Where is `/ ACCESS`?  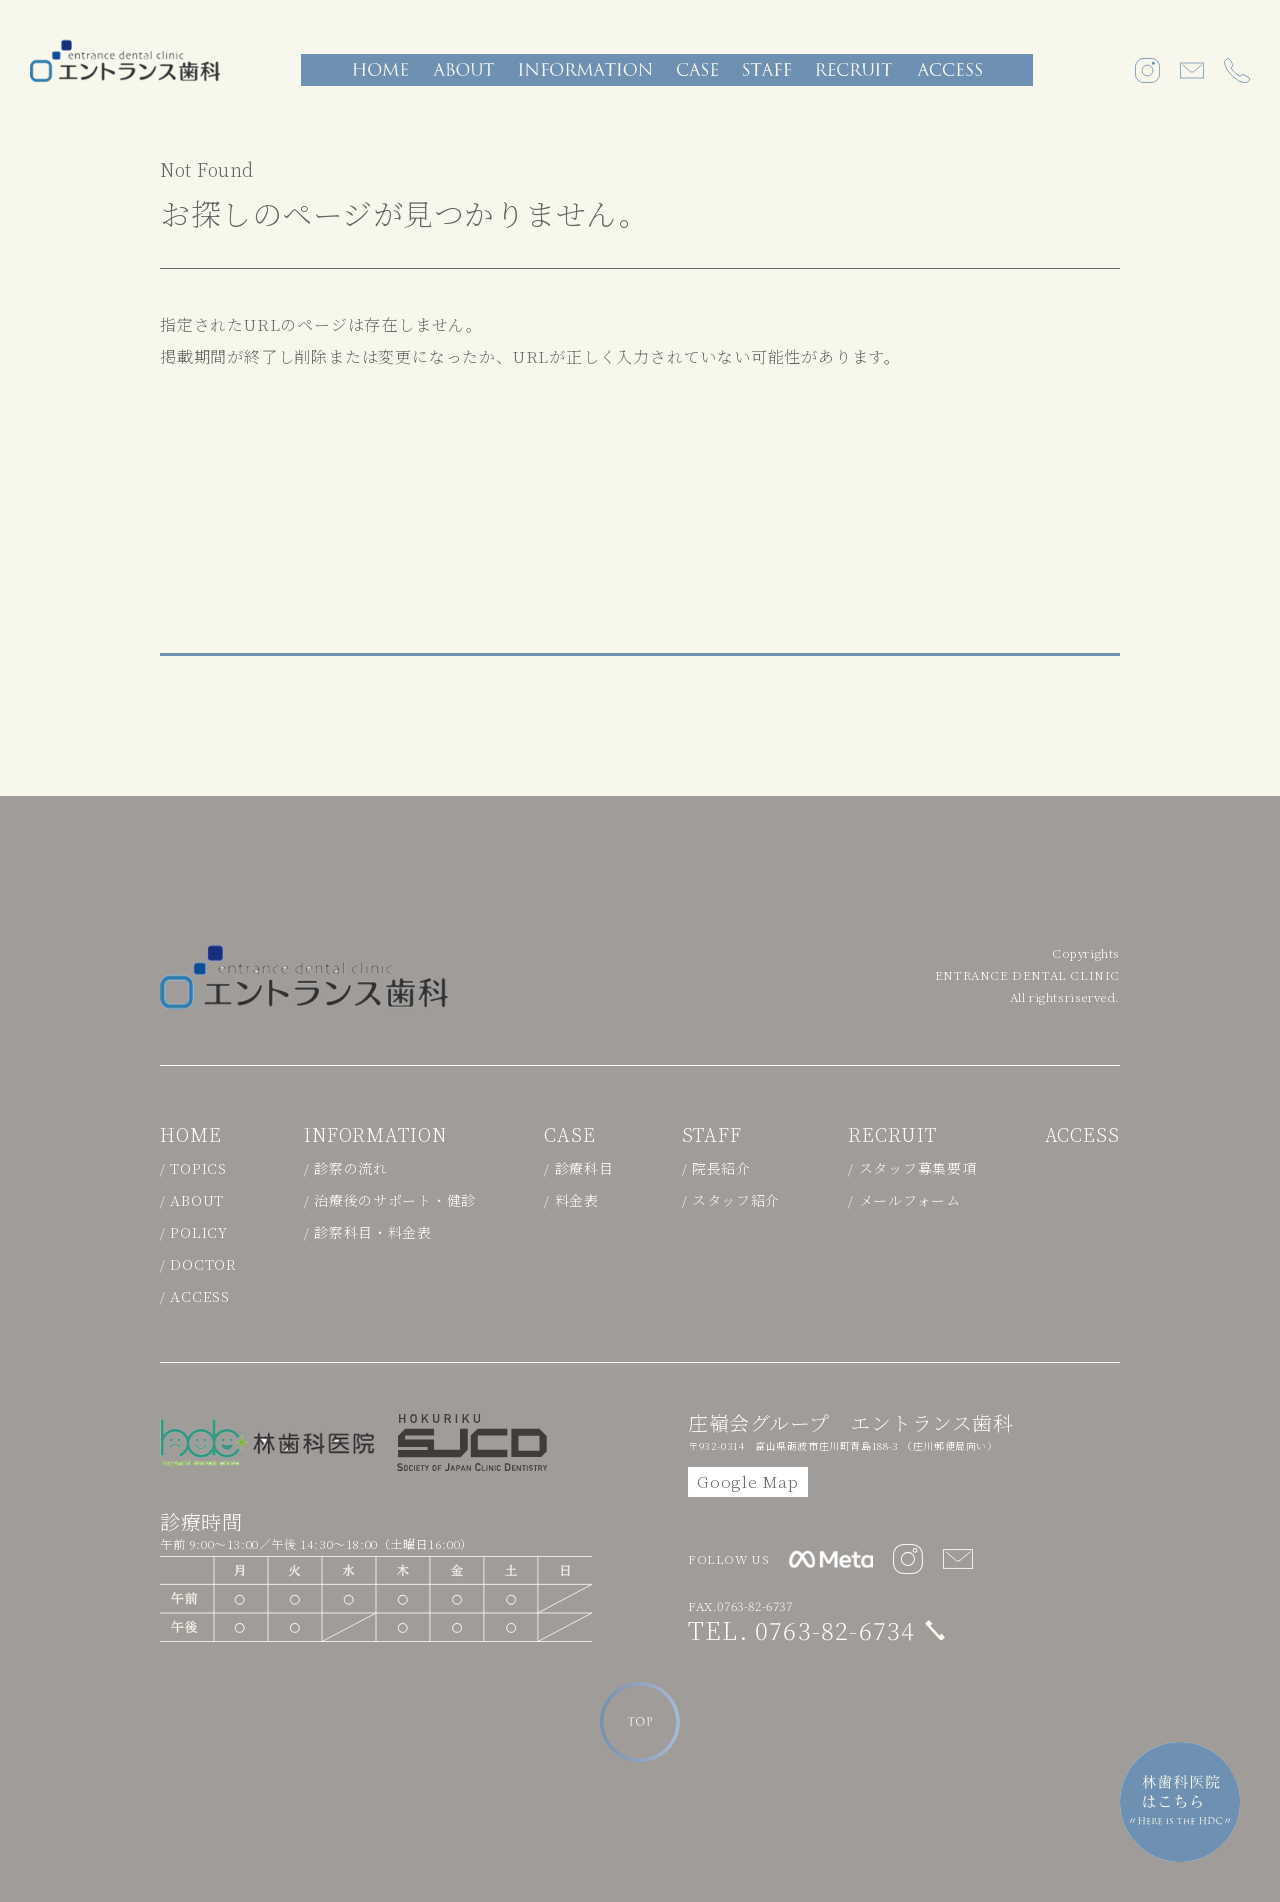 / ACCESS is located at coordinates (195, 1296).